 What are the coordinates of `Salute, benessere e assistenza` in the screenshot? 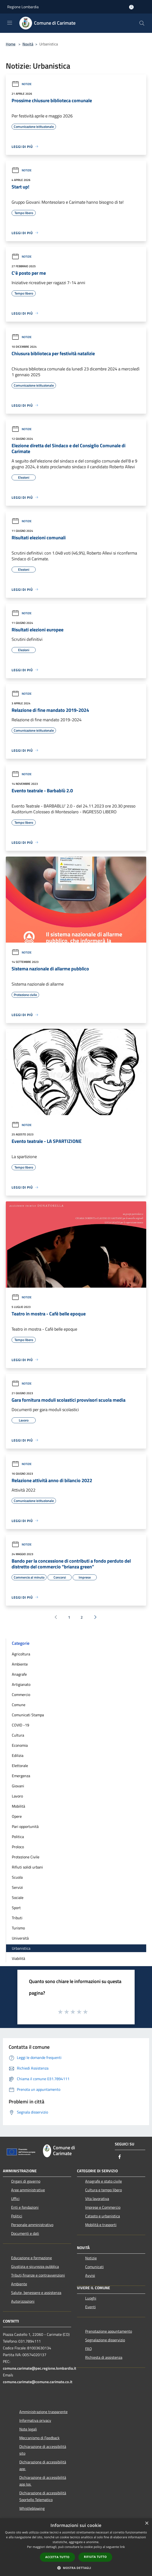 It's located at (36, 2292).